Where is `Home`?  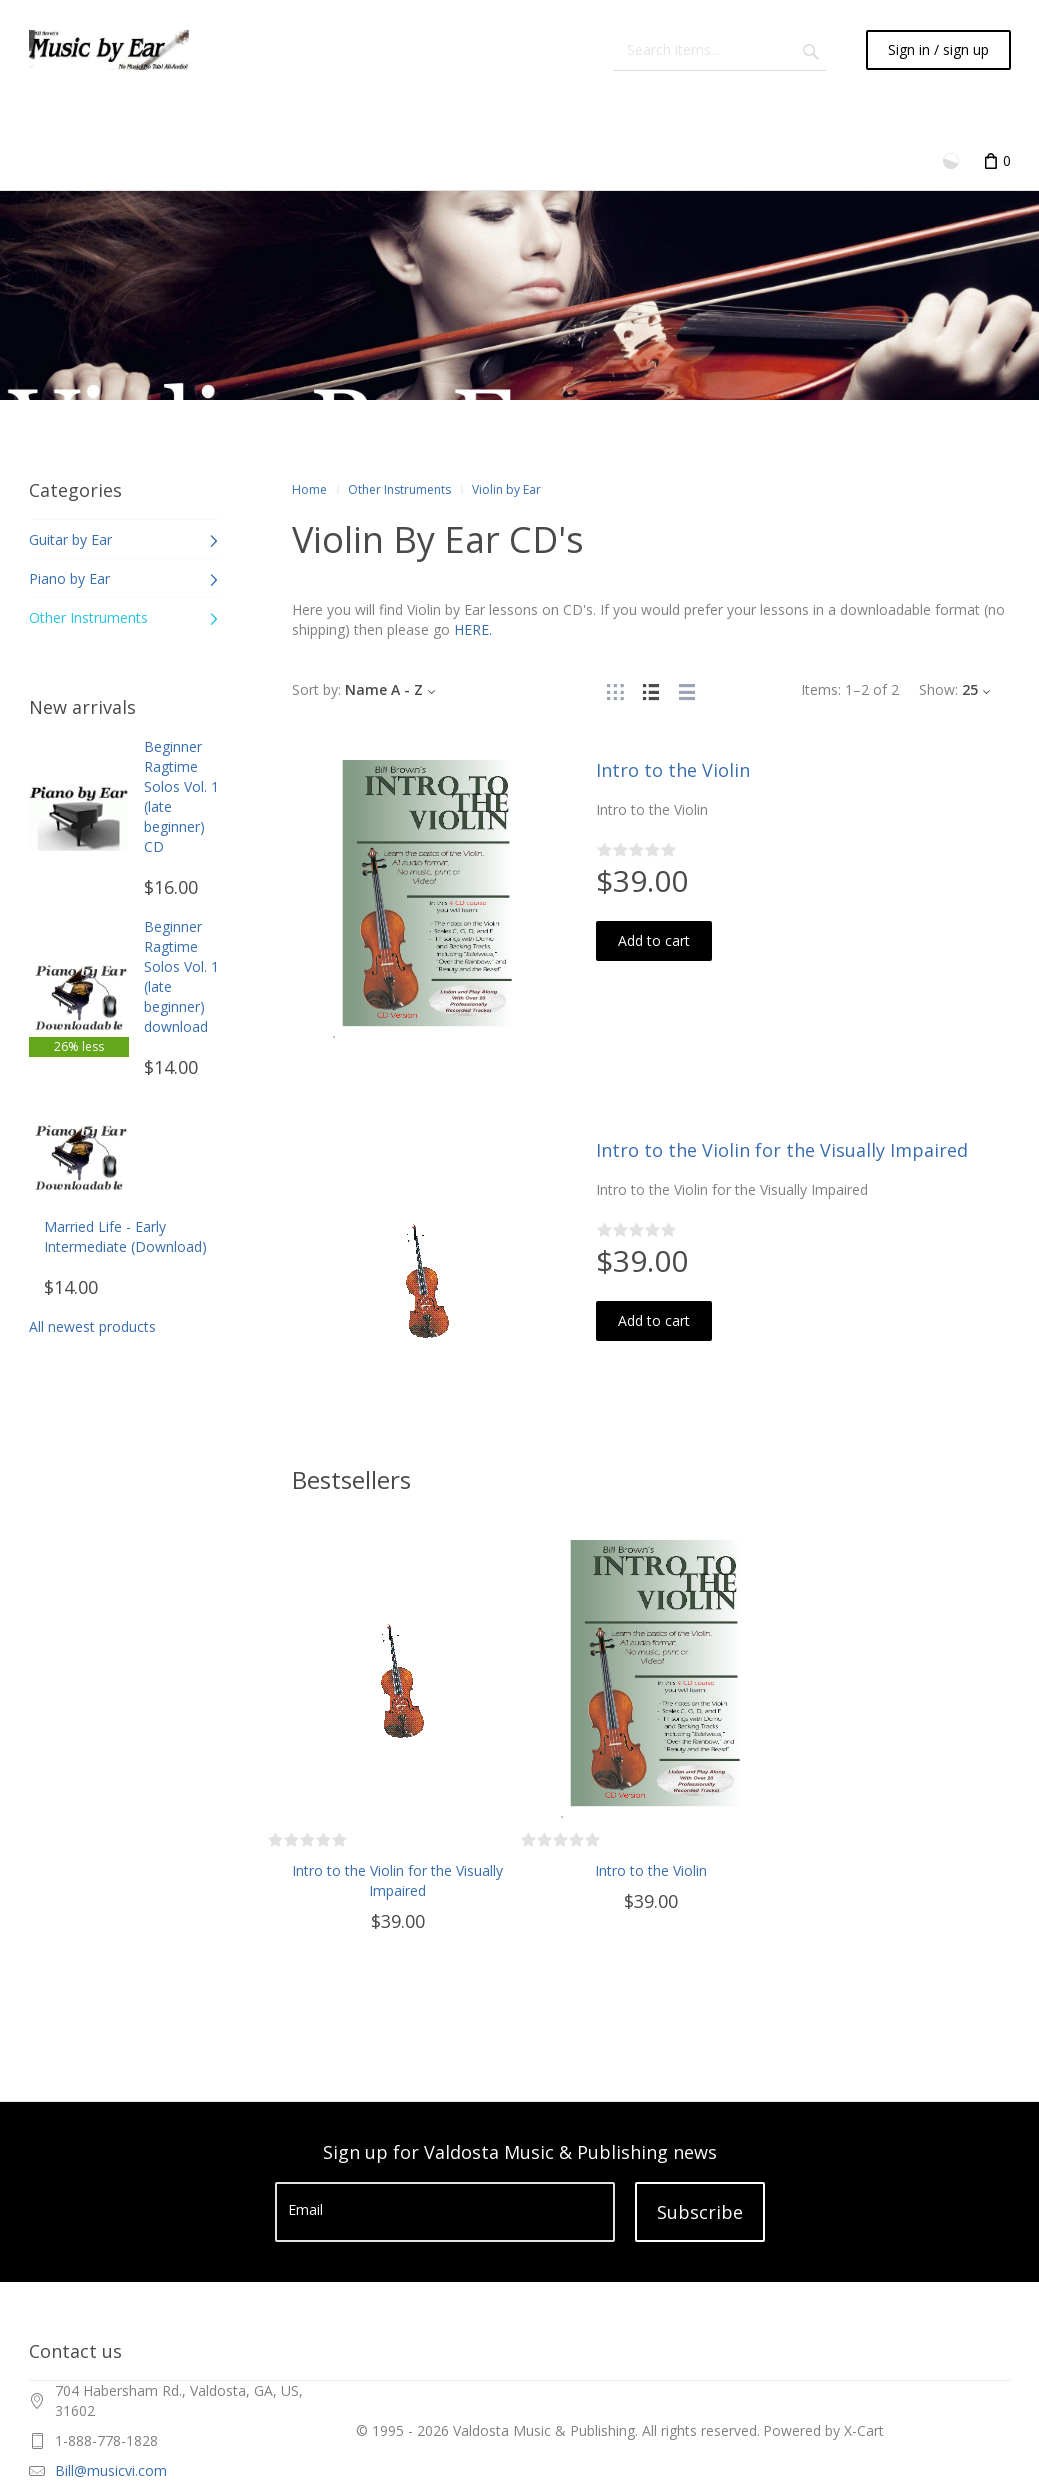 Home is located at coordinates (309, 489).